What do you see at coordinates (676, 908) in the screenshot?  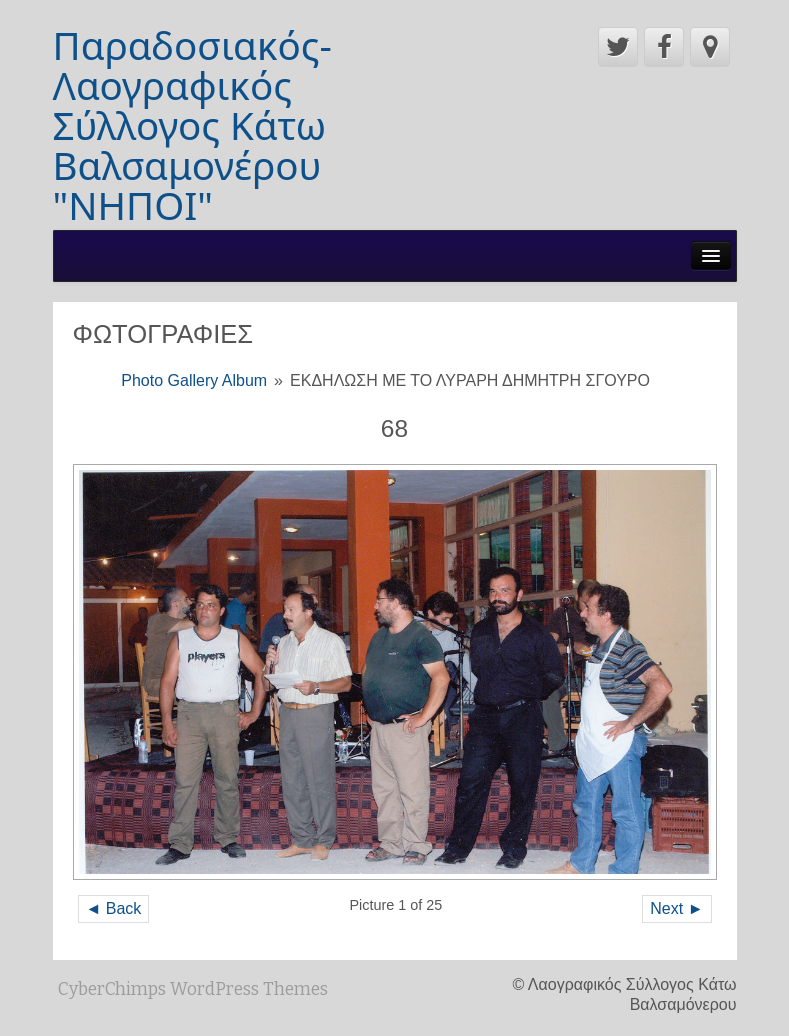 I see `Next ►` at bounding box center [676, 908].